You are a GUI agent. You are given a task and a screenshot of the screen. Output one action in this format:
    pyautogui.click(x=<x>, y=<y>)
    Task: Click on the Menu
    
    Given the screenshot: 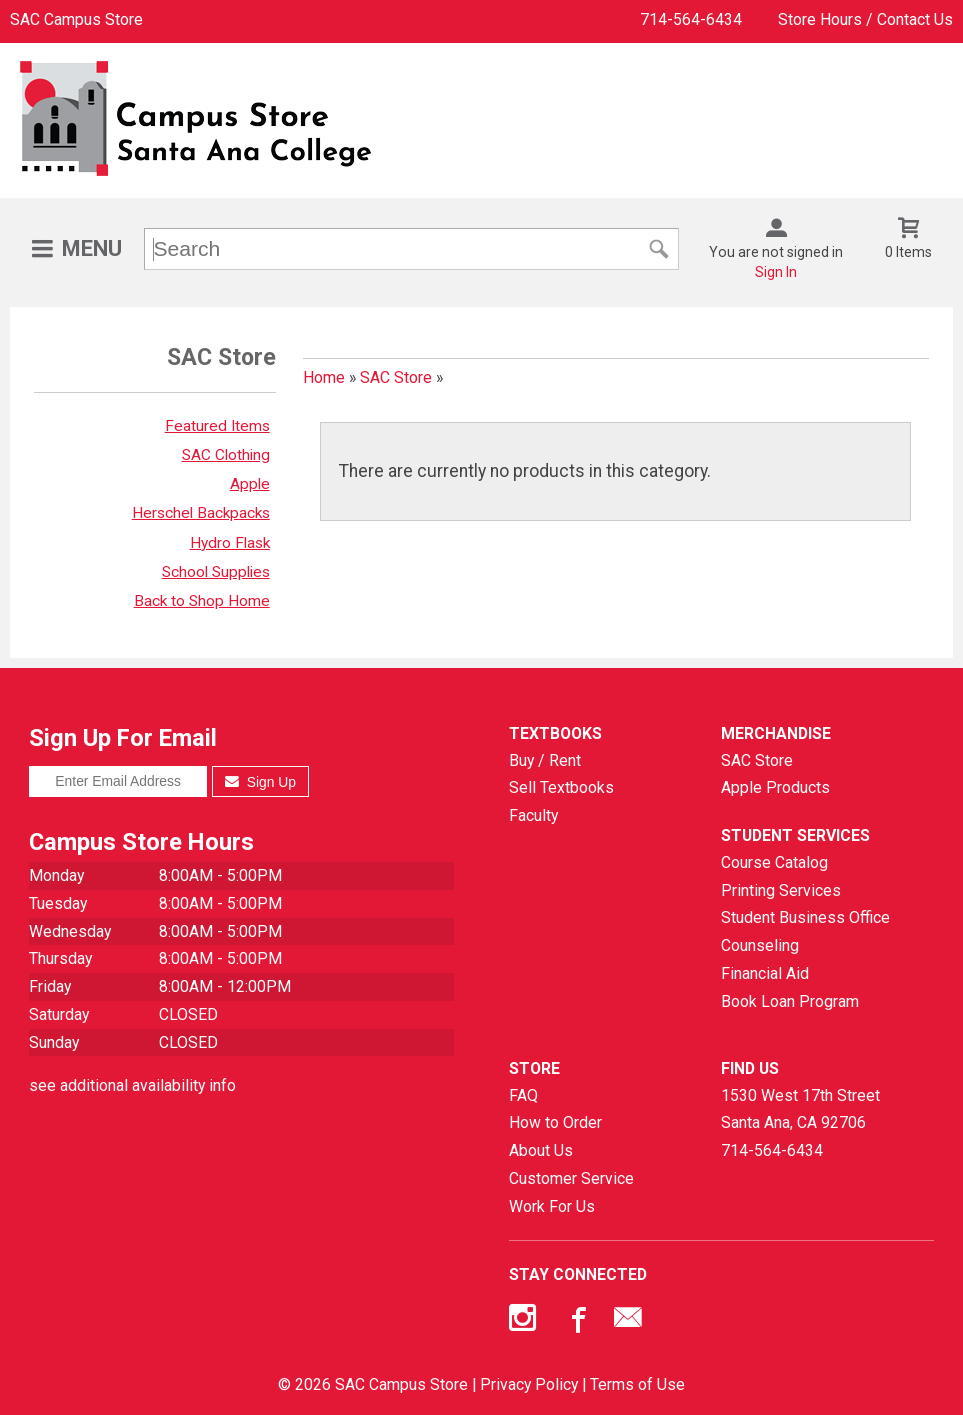 What is the action you would take?
    pyautogui.click(x=92, y=248)
    